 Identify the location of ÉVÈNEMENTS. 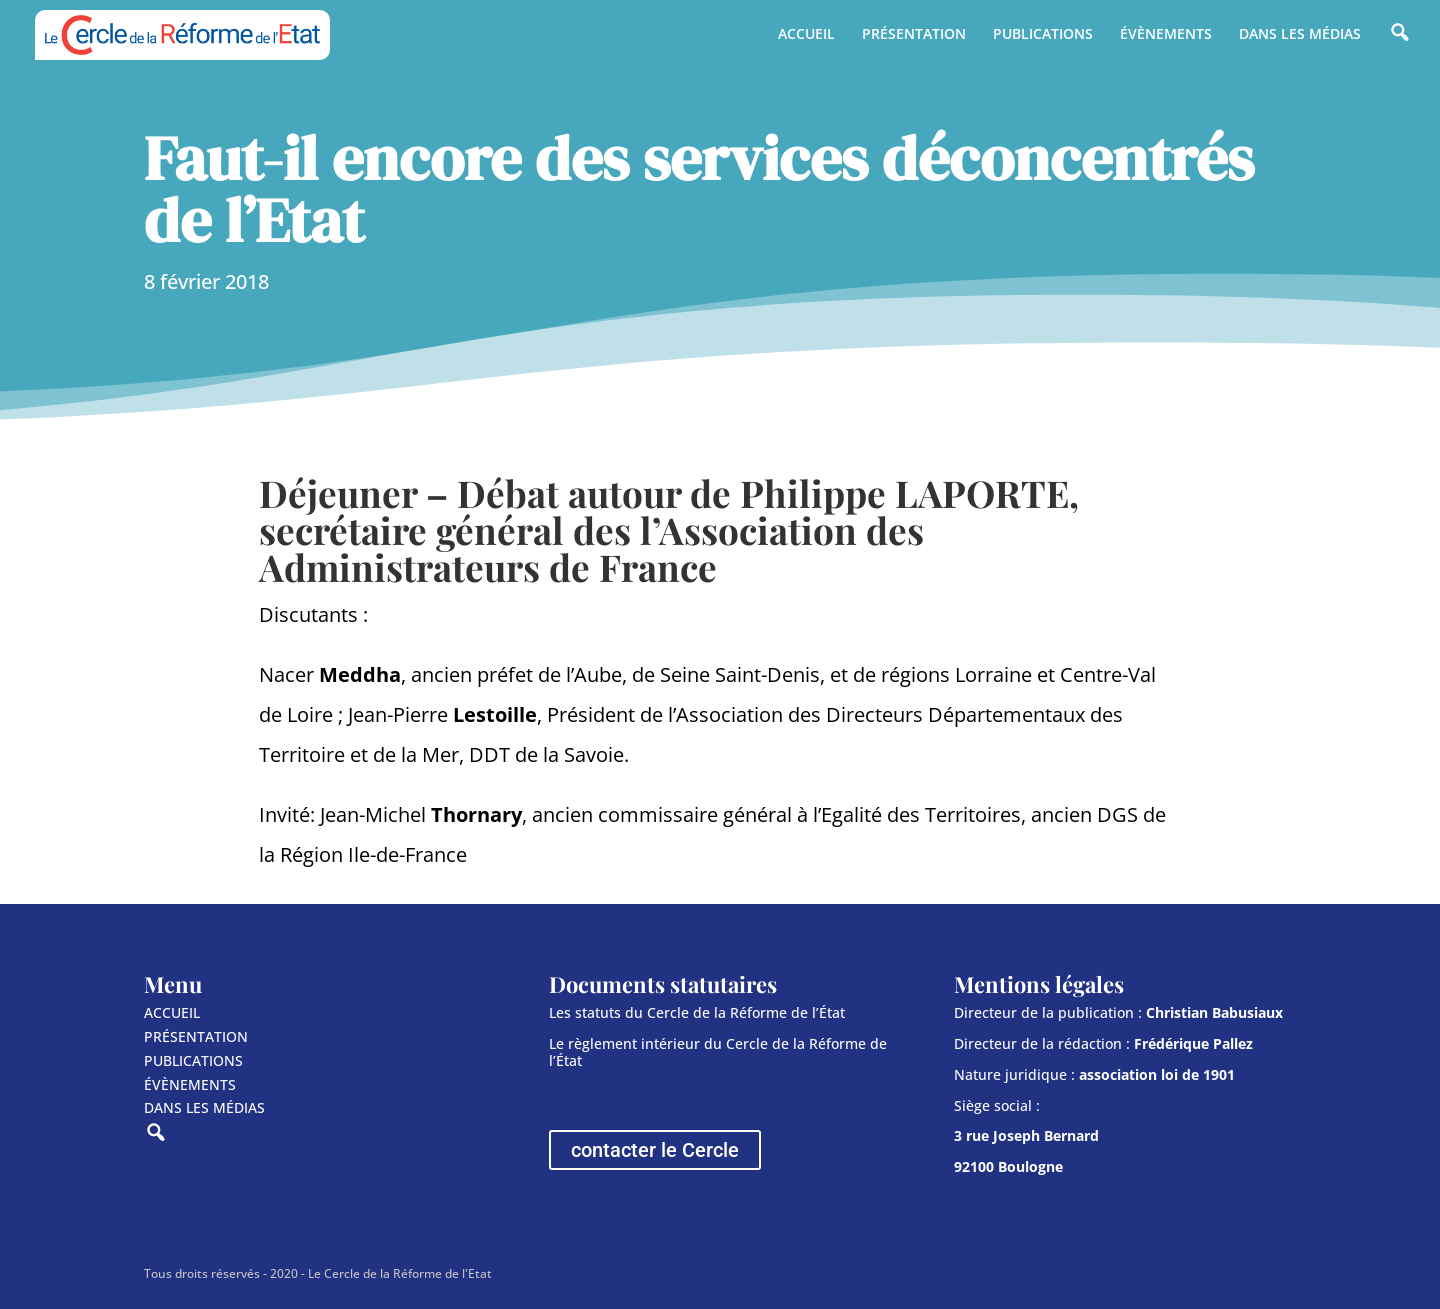
(1166, 35).